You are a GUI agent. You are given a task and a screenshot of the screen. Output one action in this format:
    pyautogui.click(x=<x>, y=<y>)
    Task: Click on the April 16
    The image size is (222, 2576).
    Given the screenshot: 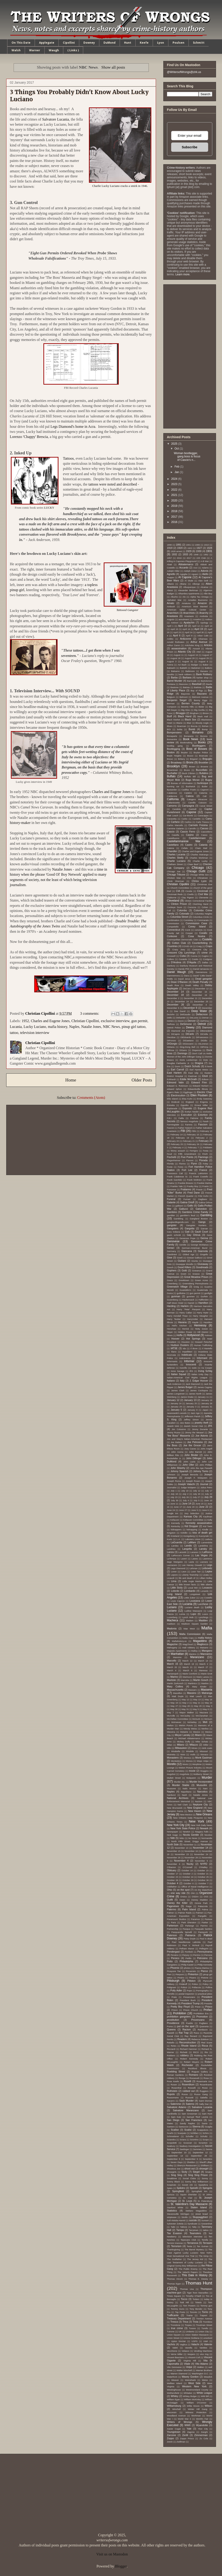 What is the action you would take?
    pyautogui.click(x=186, y=629)
    